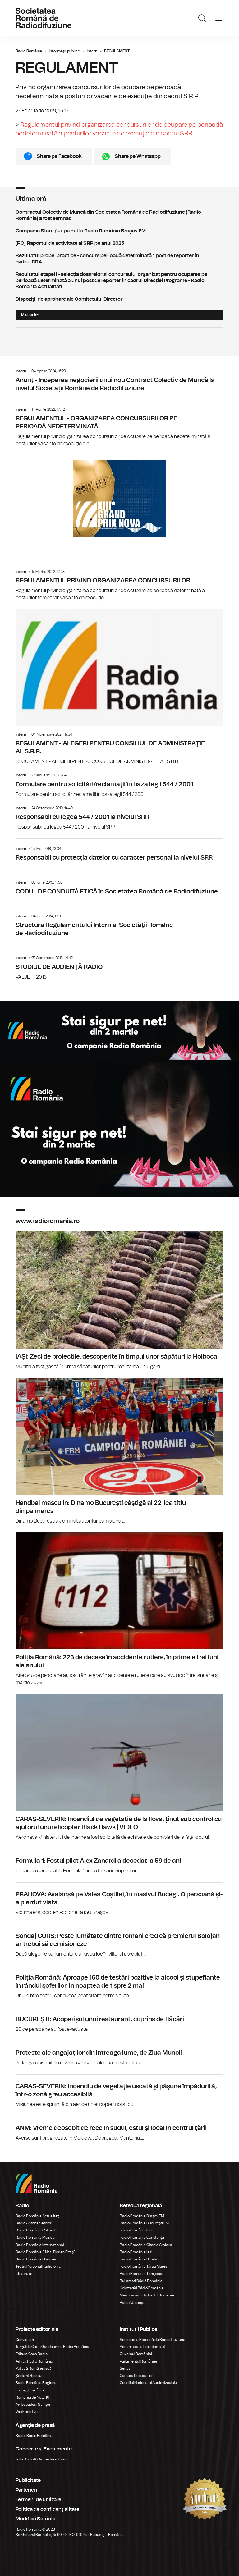  I want to click on Formula 1: Fostul pilot Alex Zanardi a decedat la 59 de ani, so click(119, 1862).